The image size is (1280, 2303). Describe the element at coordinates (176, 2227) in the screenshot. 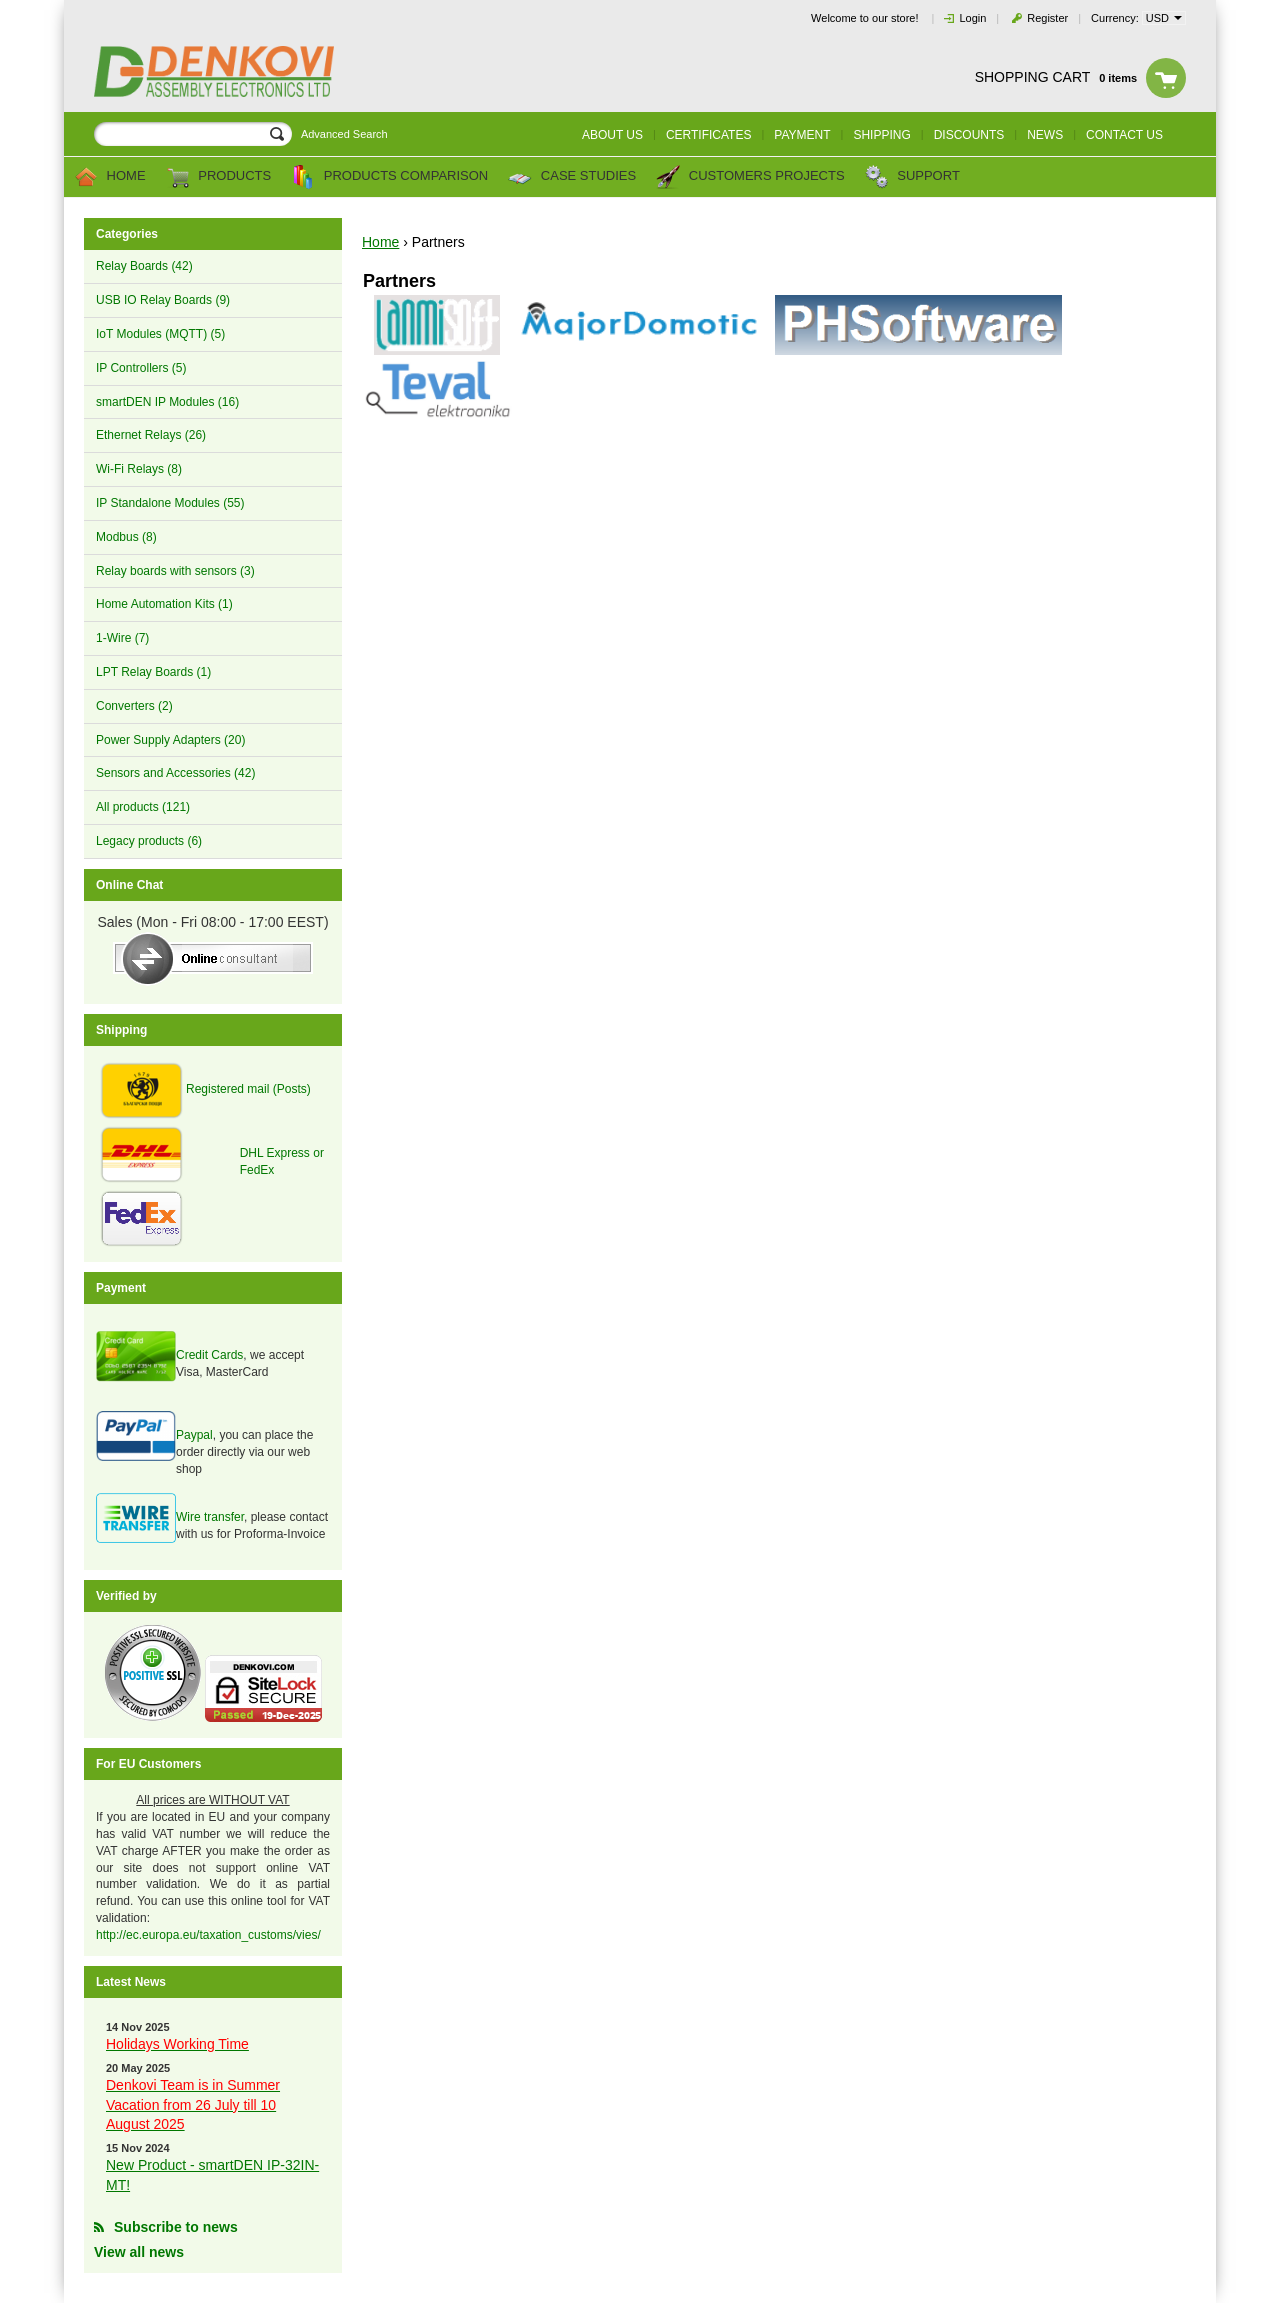

I see `Subscribe to news` at that location.